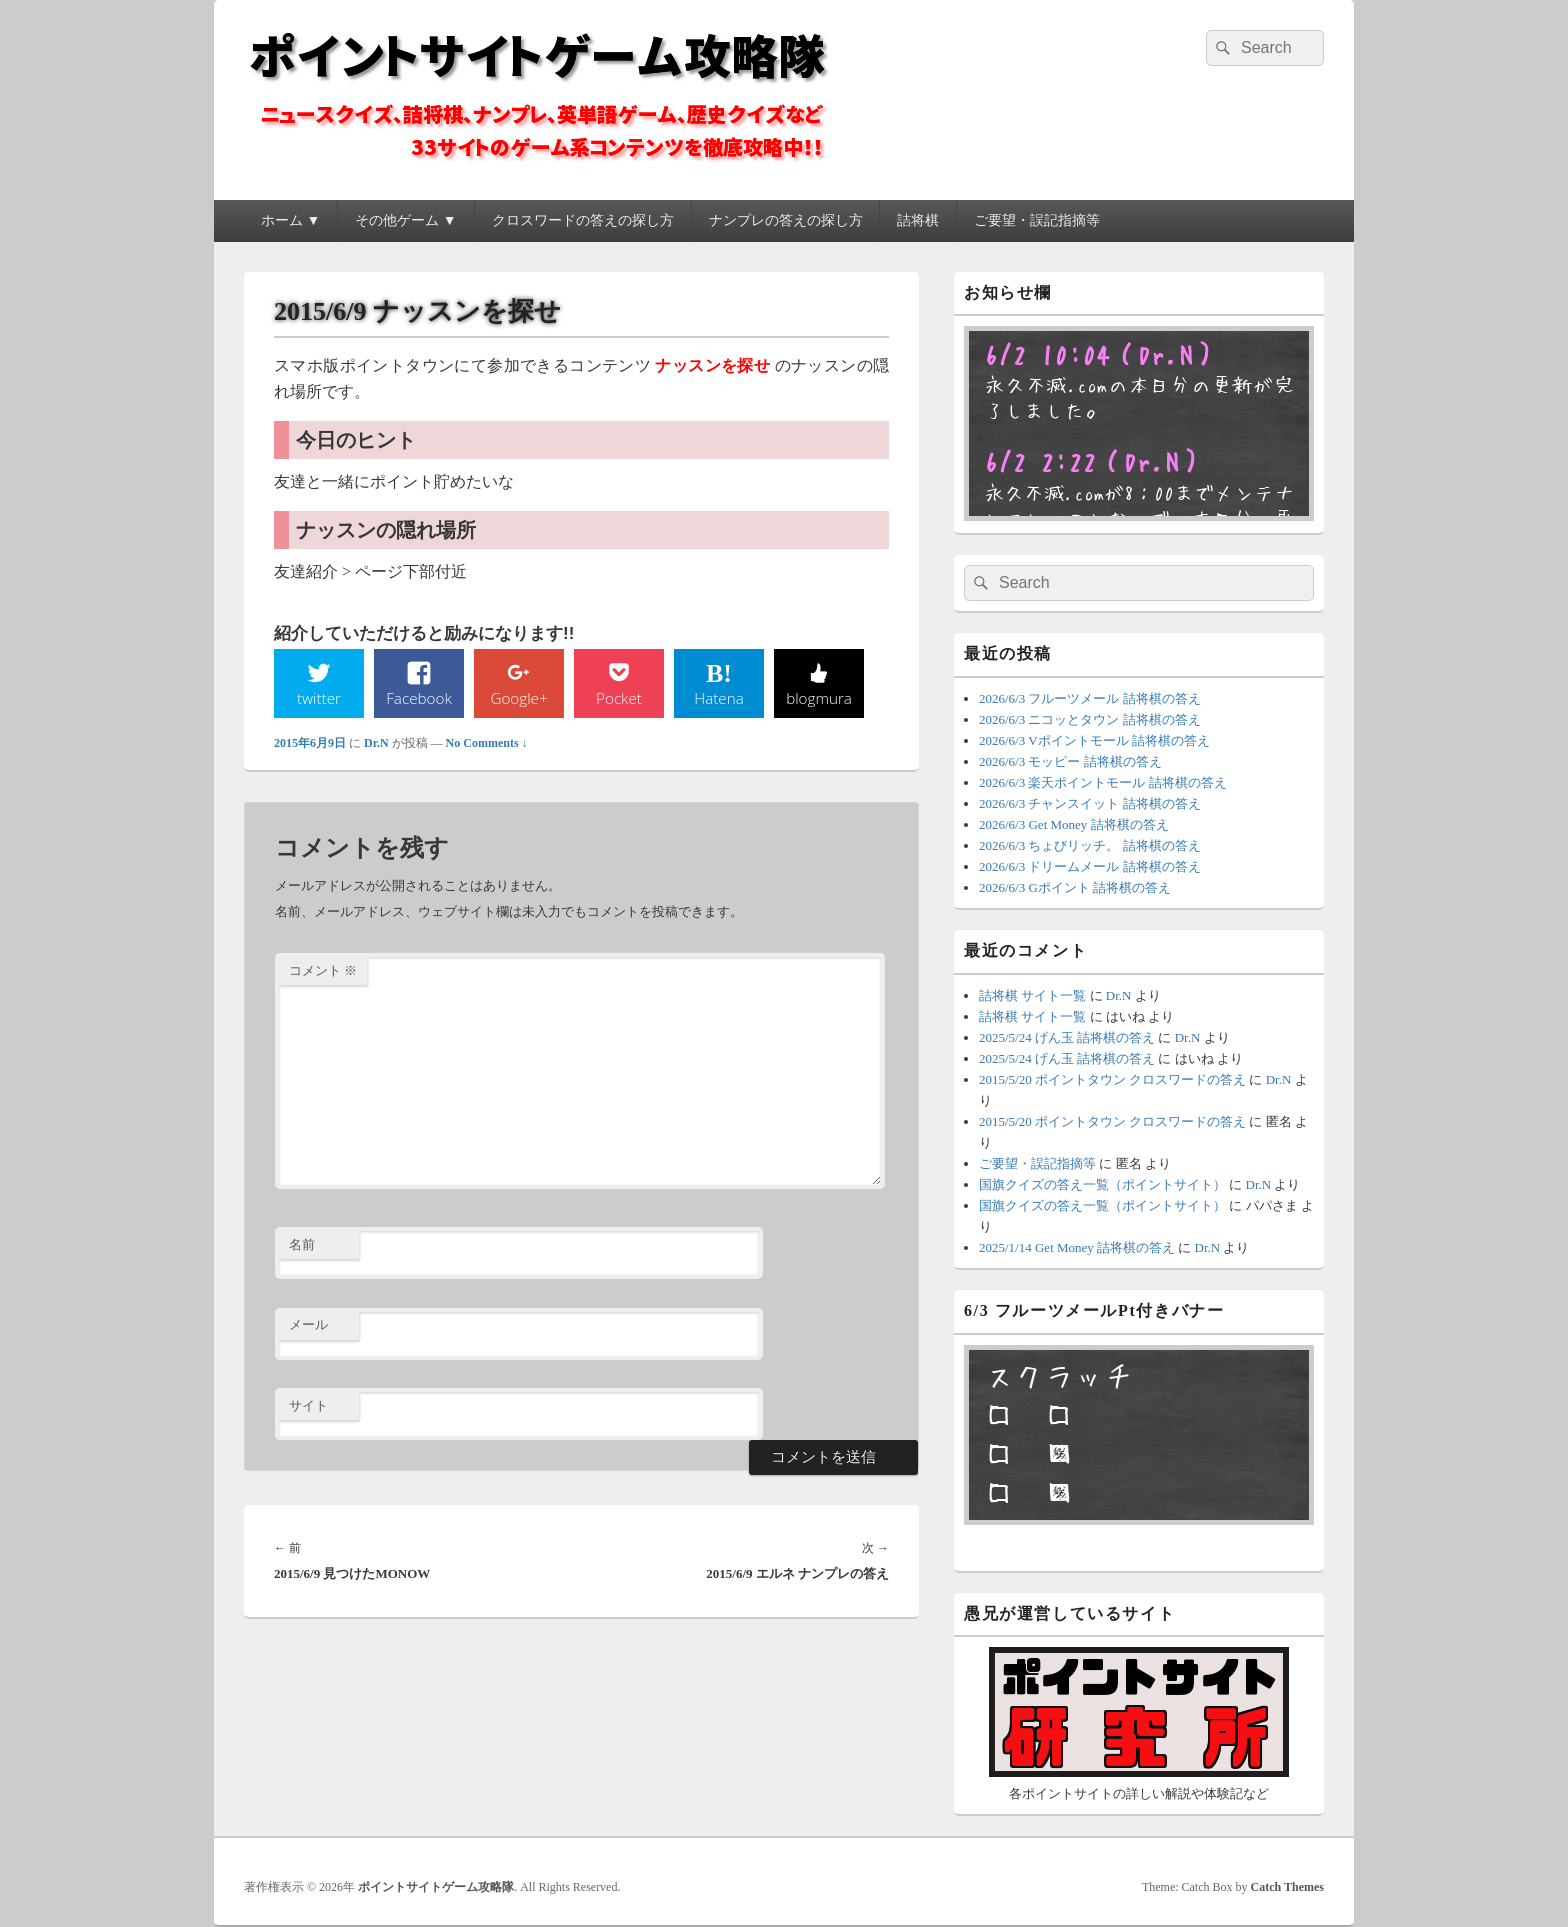  I want to click on その他ゲーム ▼, so click(405, 220).